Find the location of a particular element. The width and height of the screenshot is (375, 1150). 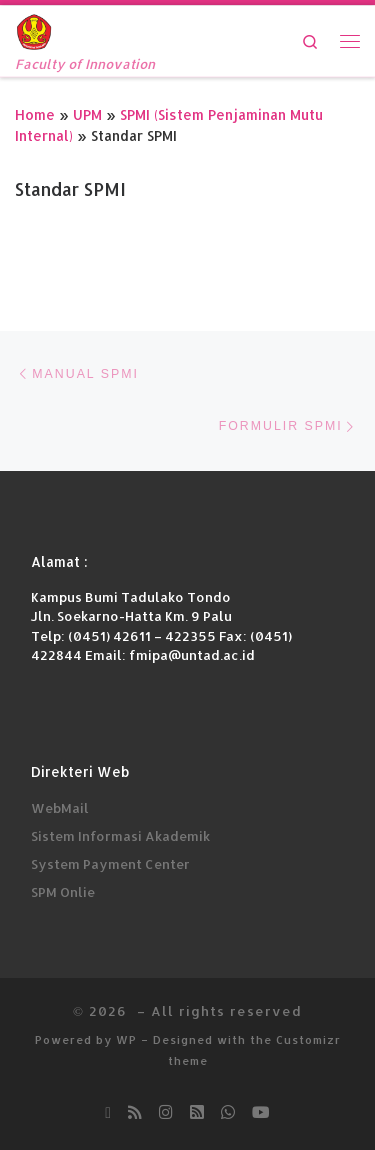

Home is located at coordinates (35, 114).